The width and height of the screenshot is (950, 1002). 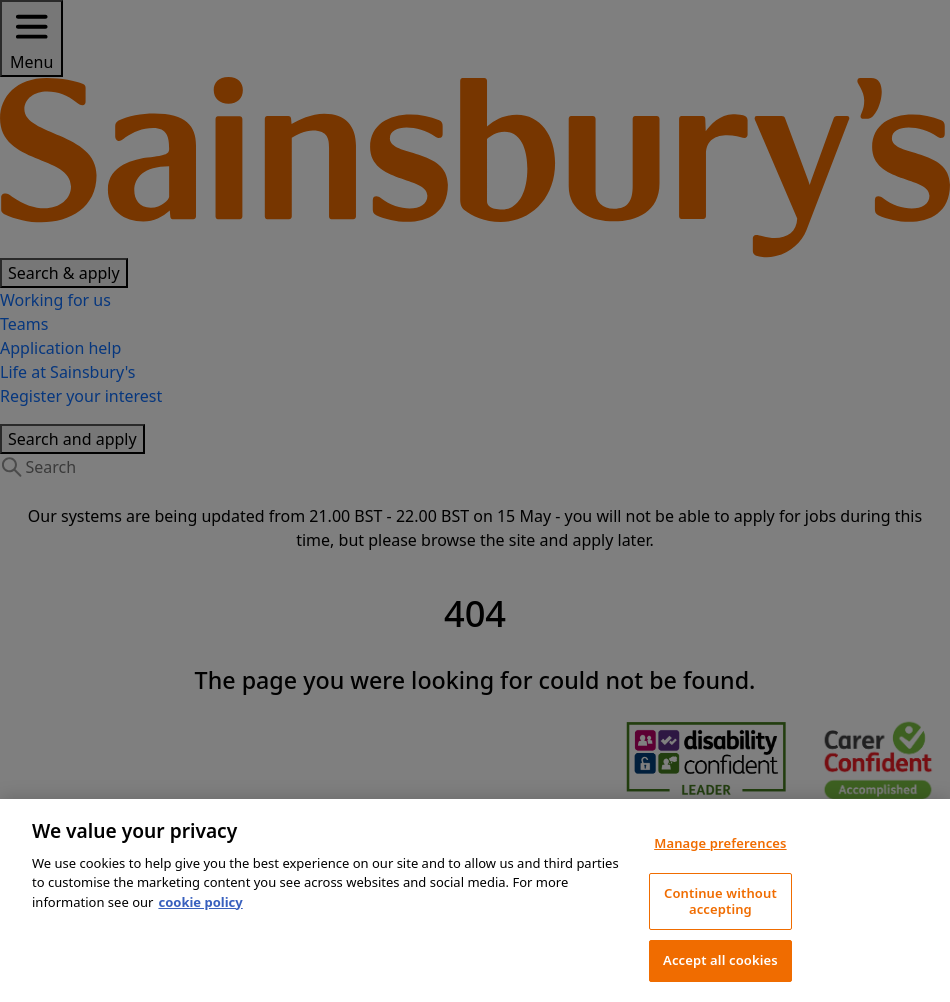 What do you see at coordinates (720, 960) in the screenshot?
I see `Accept all cookies` at bounding box center [720, 960].